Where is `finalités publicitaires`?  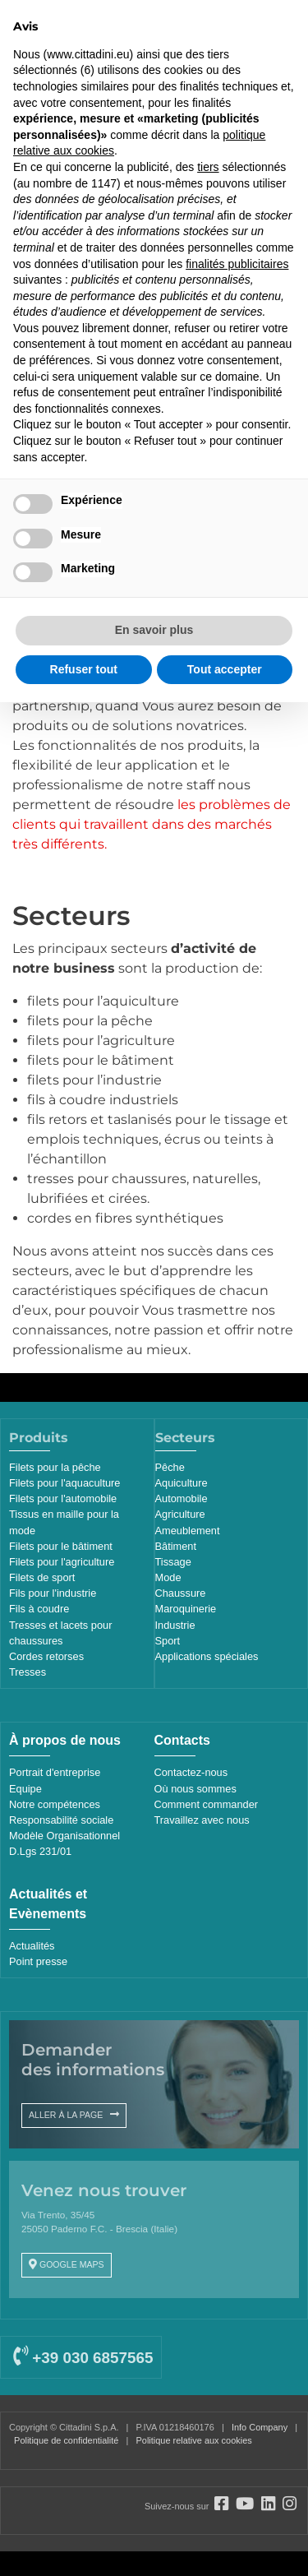 finalités publicitaires is located at coordinates (237, 264).